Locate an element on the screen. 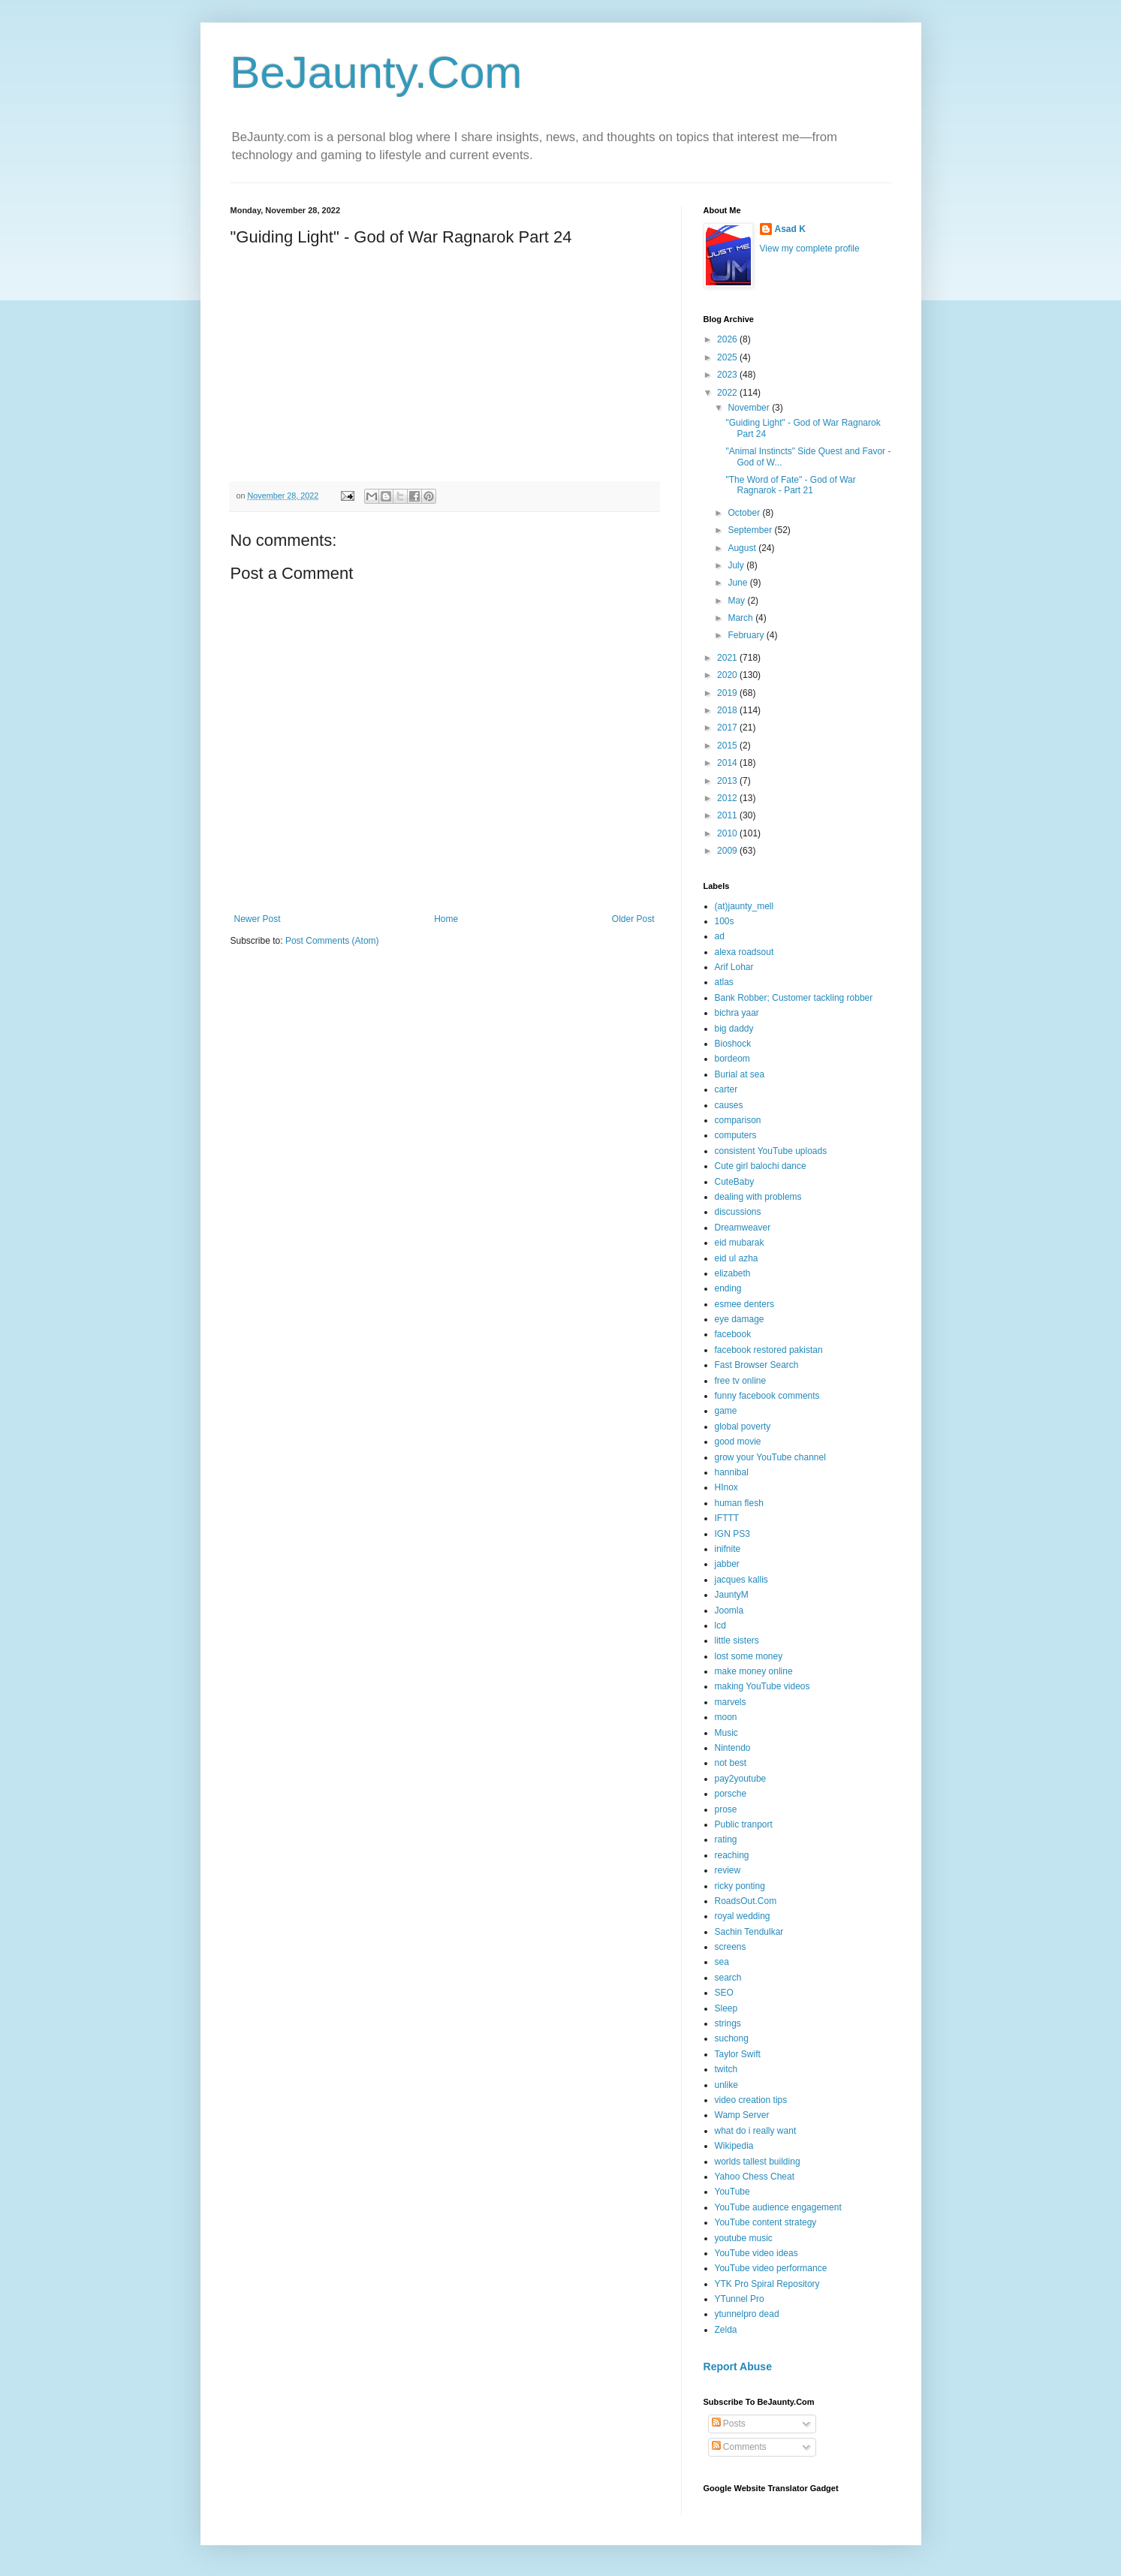 The height and width of the screenshot is (2576, 1121). eid ul azha is located at coordinates (736, 1258).